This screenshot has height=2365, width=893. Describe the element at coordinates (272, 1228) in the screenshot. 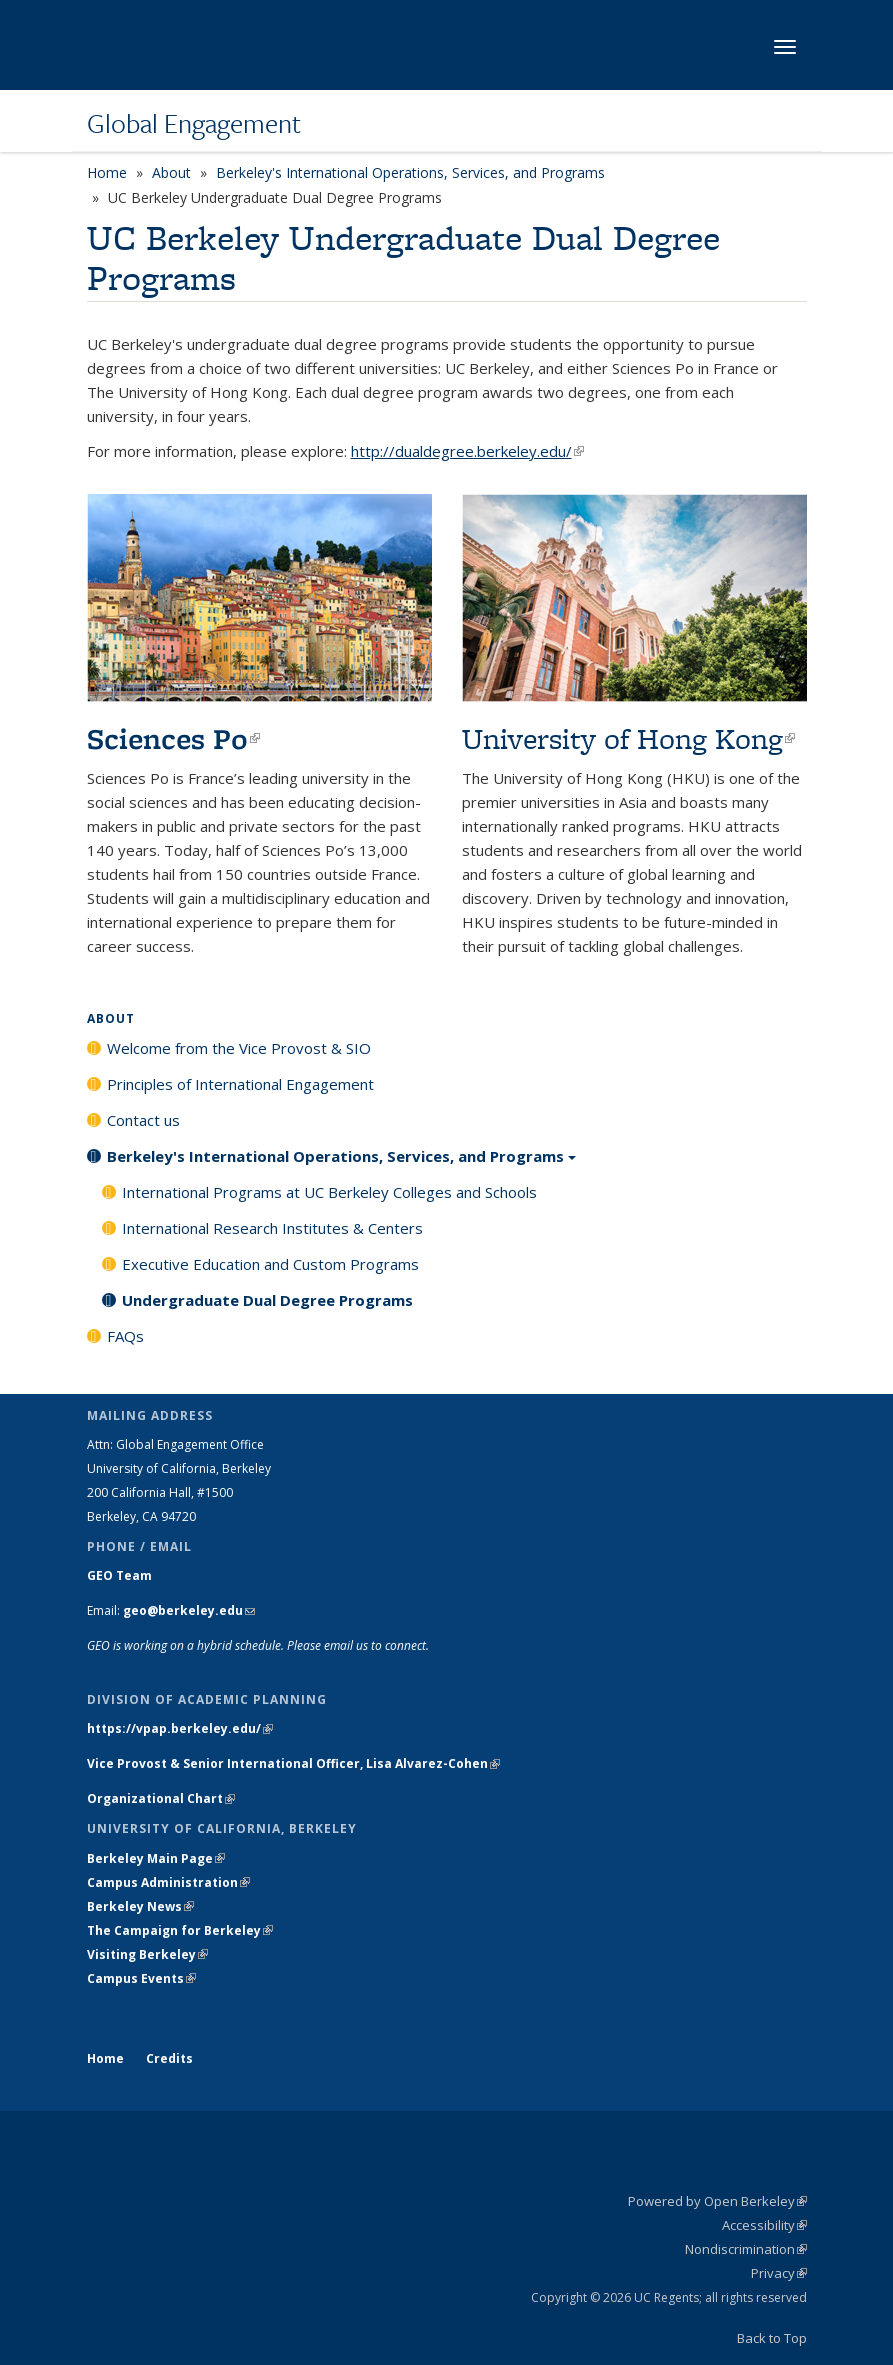

I see `International Research Institutes & Centers` at that location.